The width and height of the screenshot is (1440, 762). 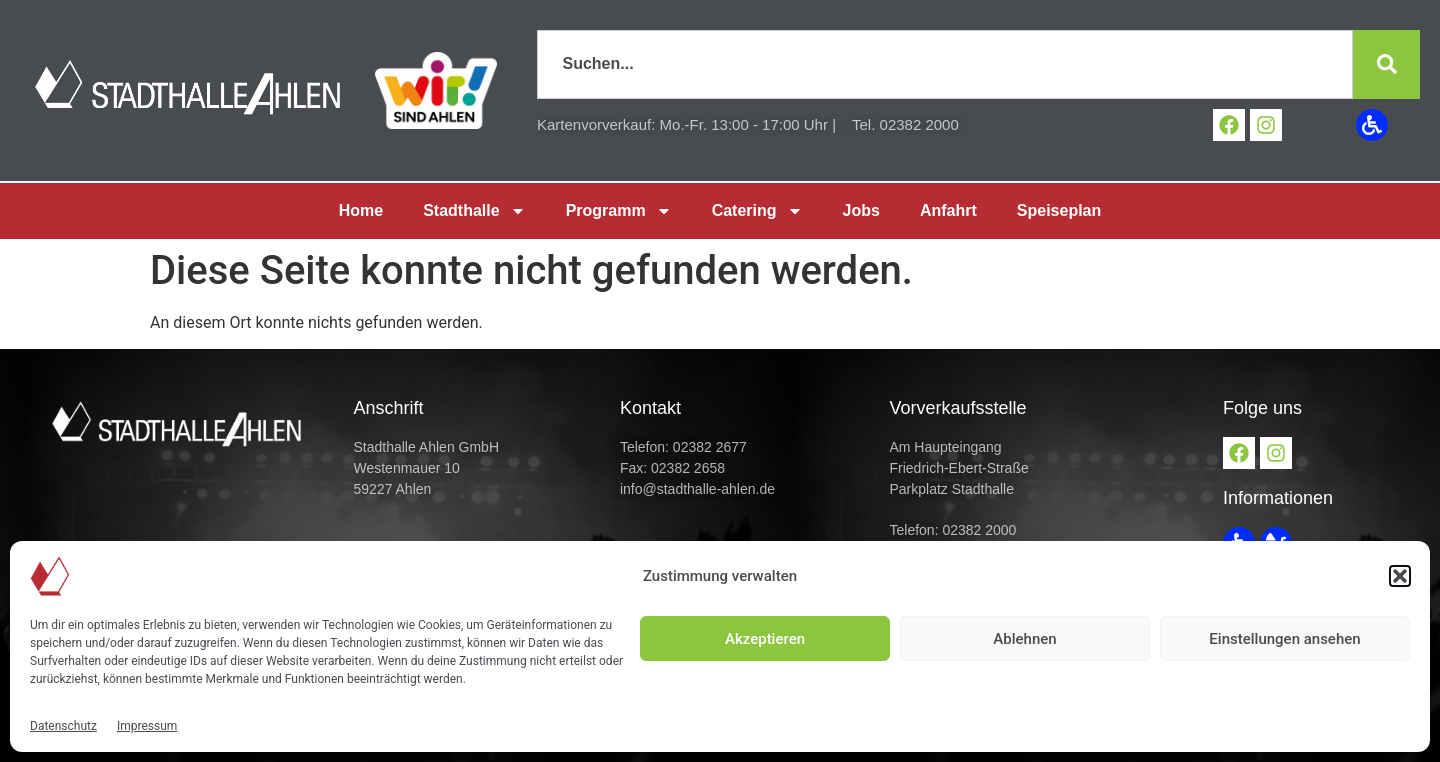 I want to click on Einstellungen ansehen, so click(x=1284, y=639).